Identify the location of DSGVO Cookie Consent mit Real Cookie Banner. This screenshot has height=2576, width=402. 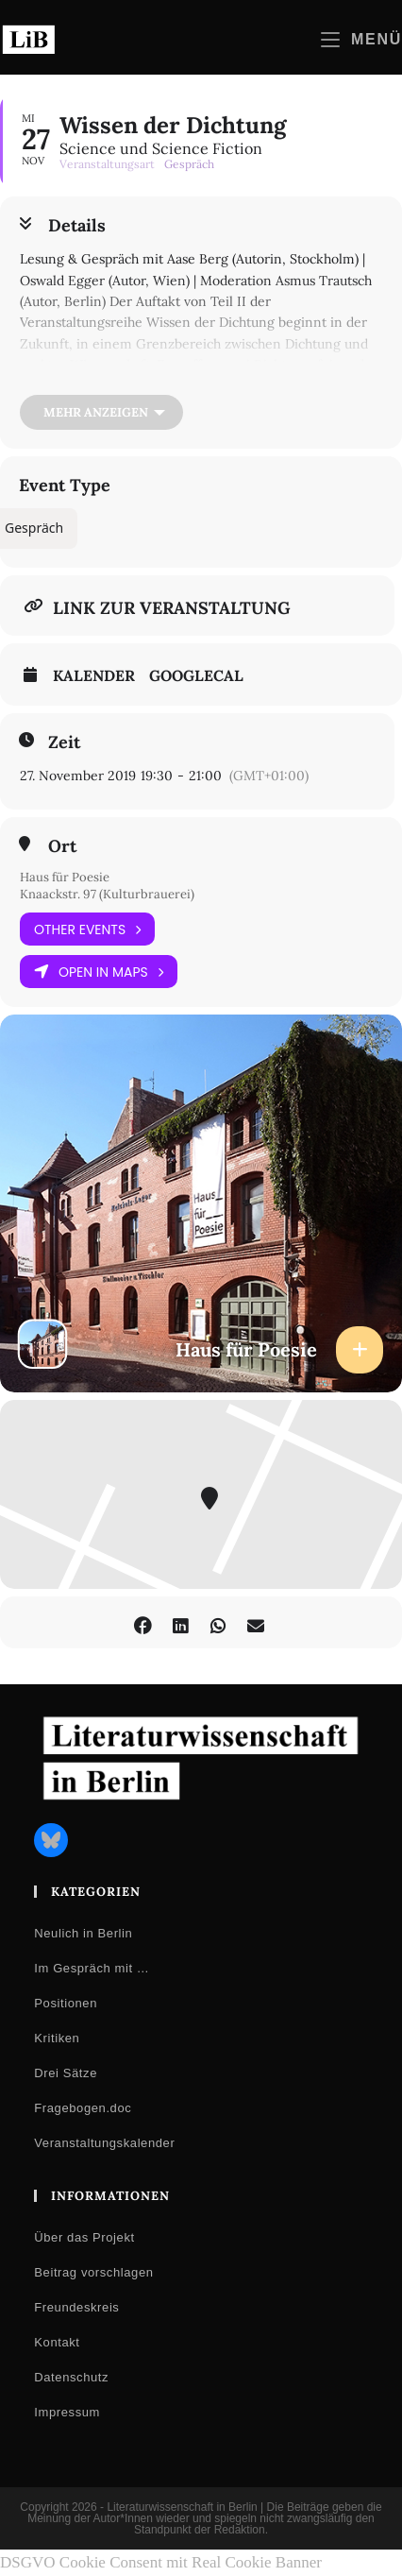
(161, 2562).